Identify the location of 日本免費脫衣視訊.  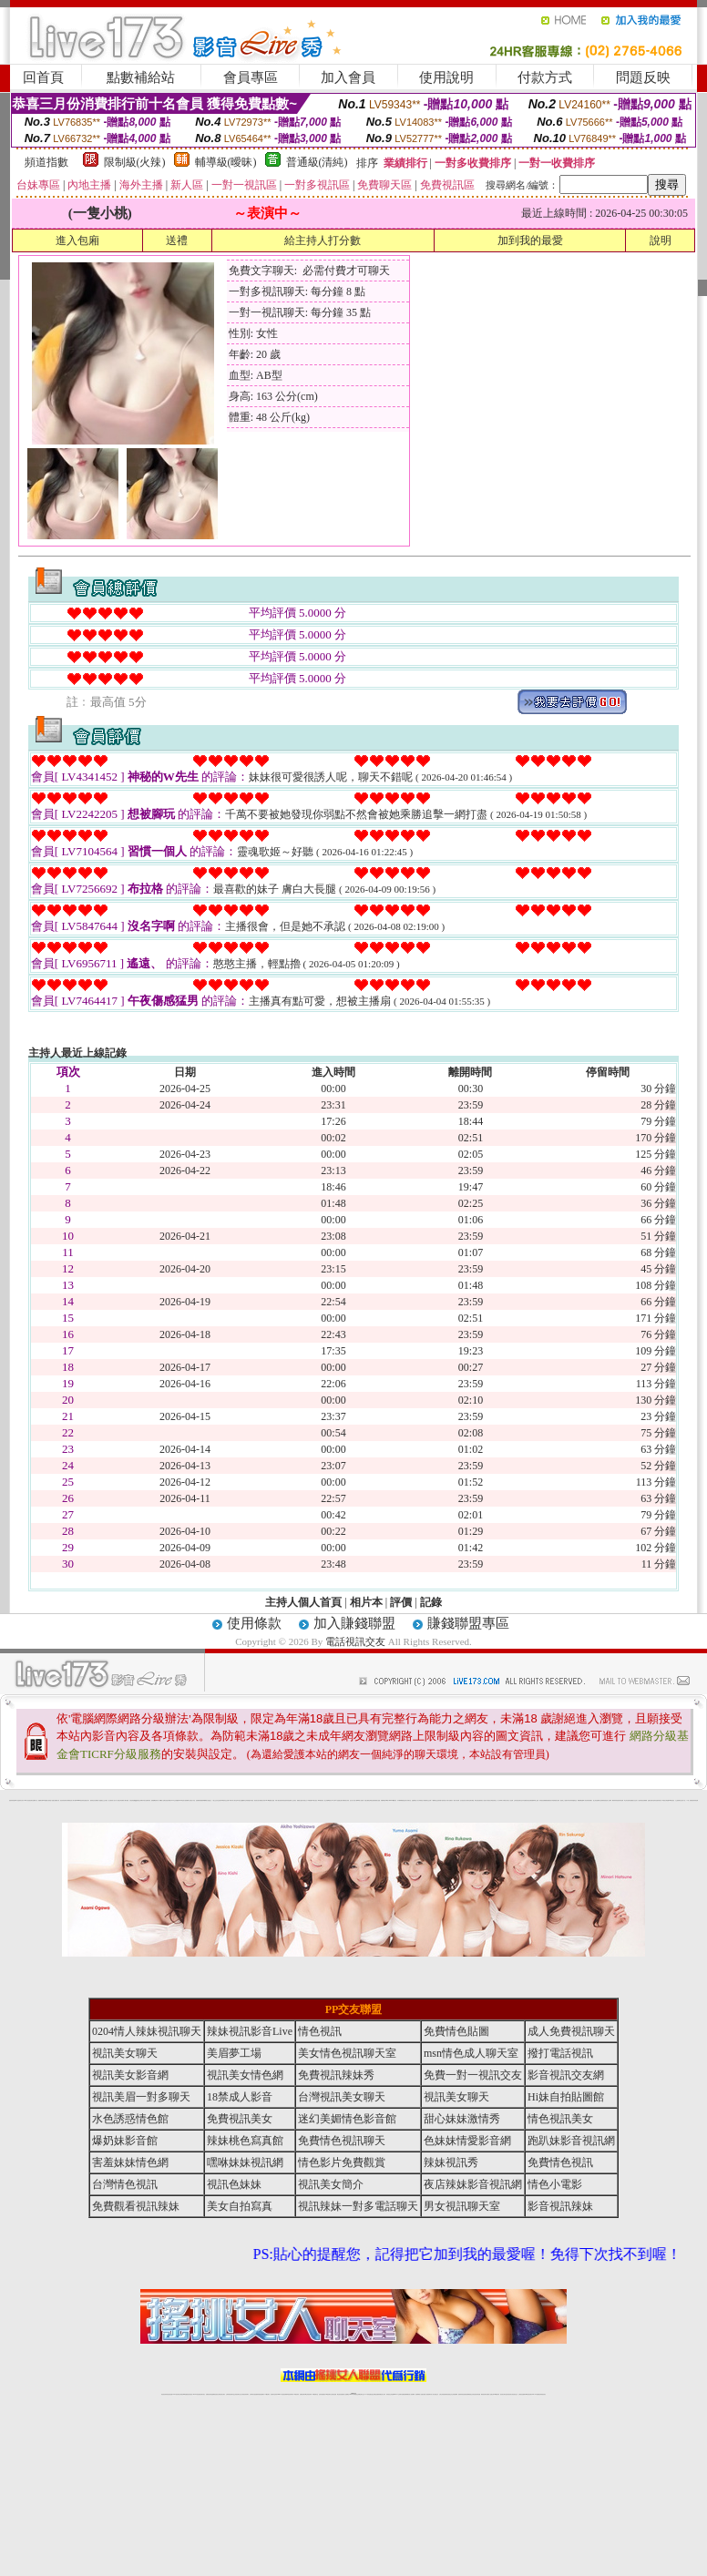
(525, 1800).